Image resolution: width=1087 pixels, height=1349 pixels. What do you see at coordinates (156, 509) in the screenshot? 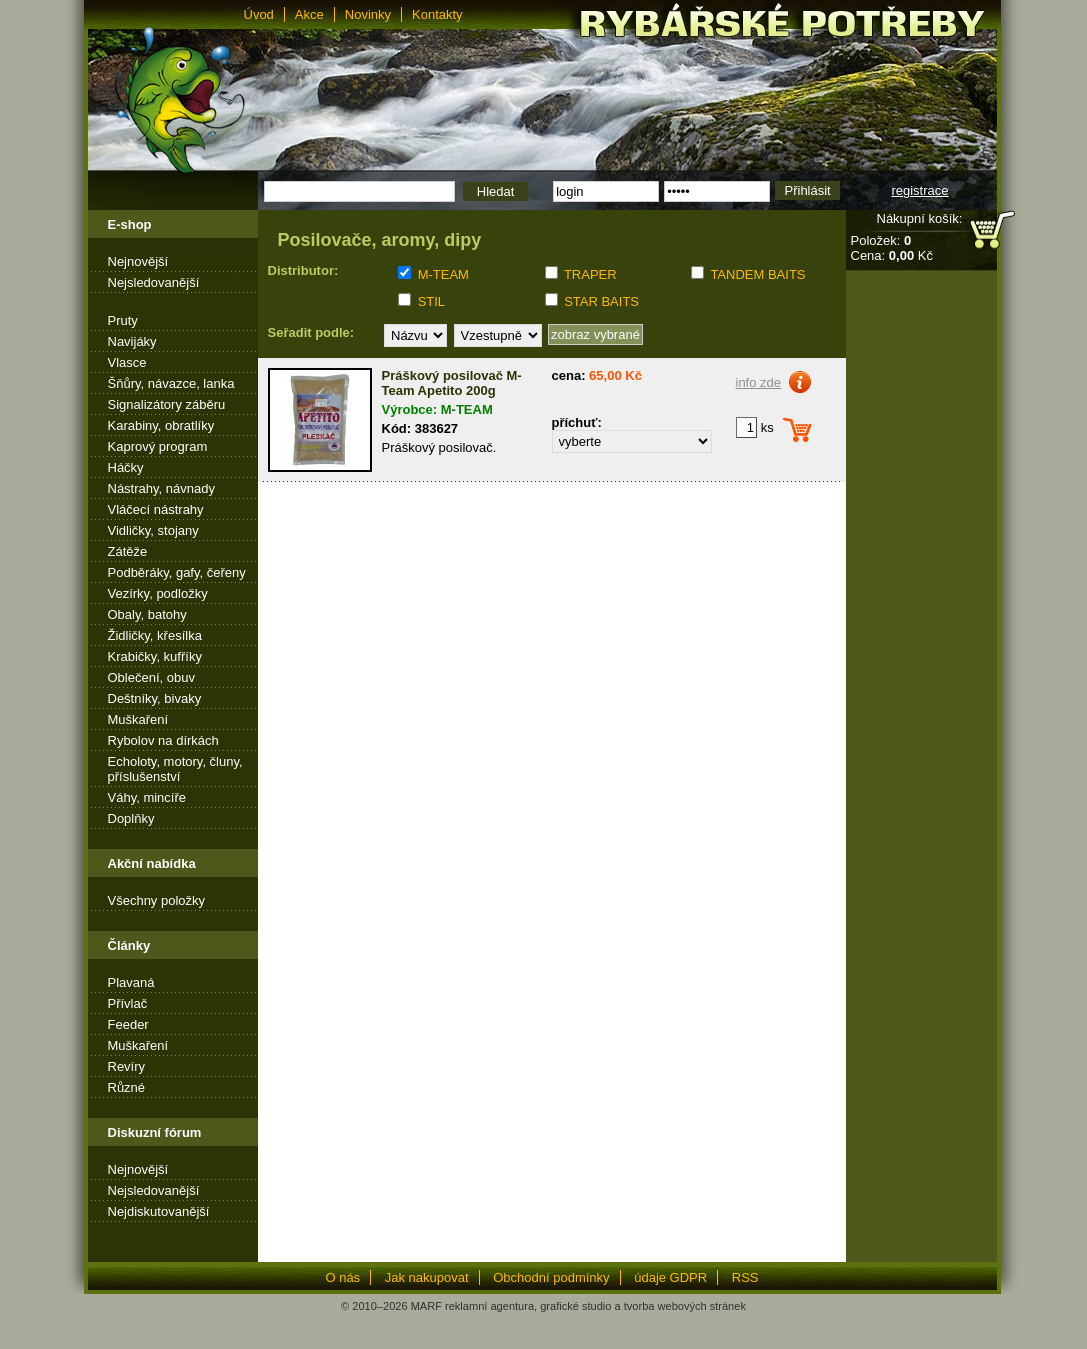
I see `Vláčecí nástrahy` at bounding box center [156, 509].